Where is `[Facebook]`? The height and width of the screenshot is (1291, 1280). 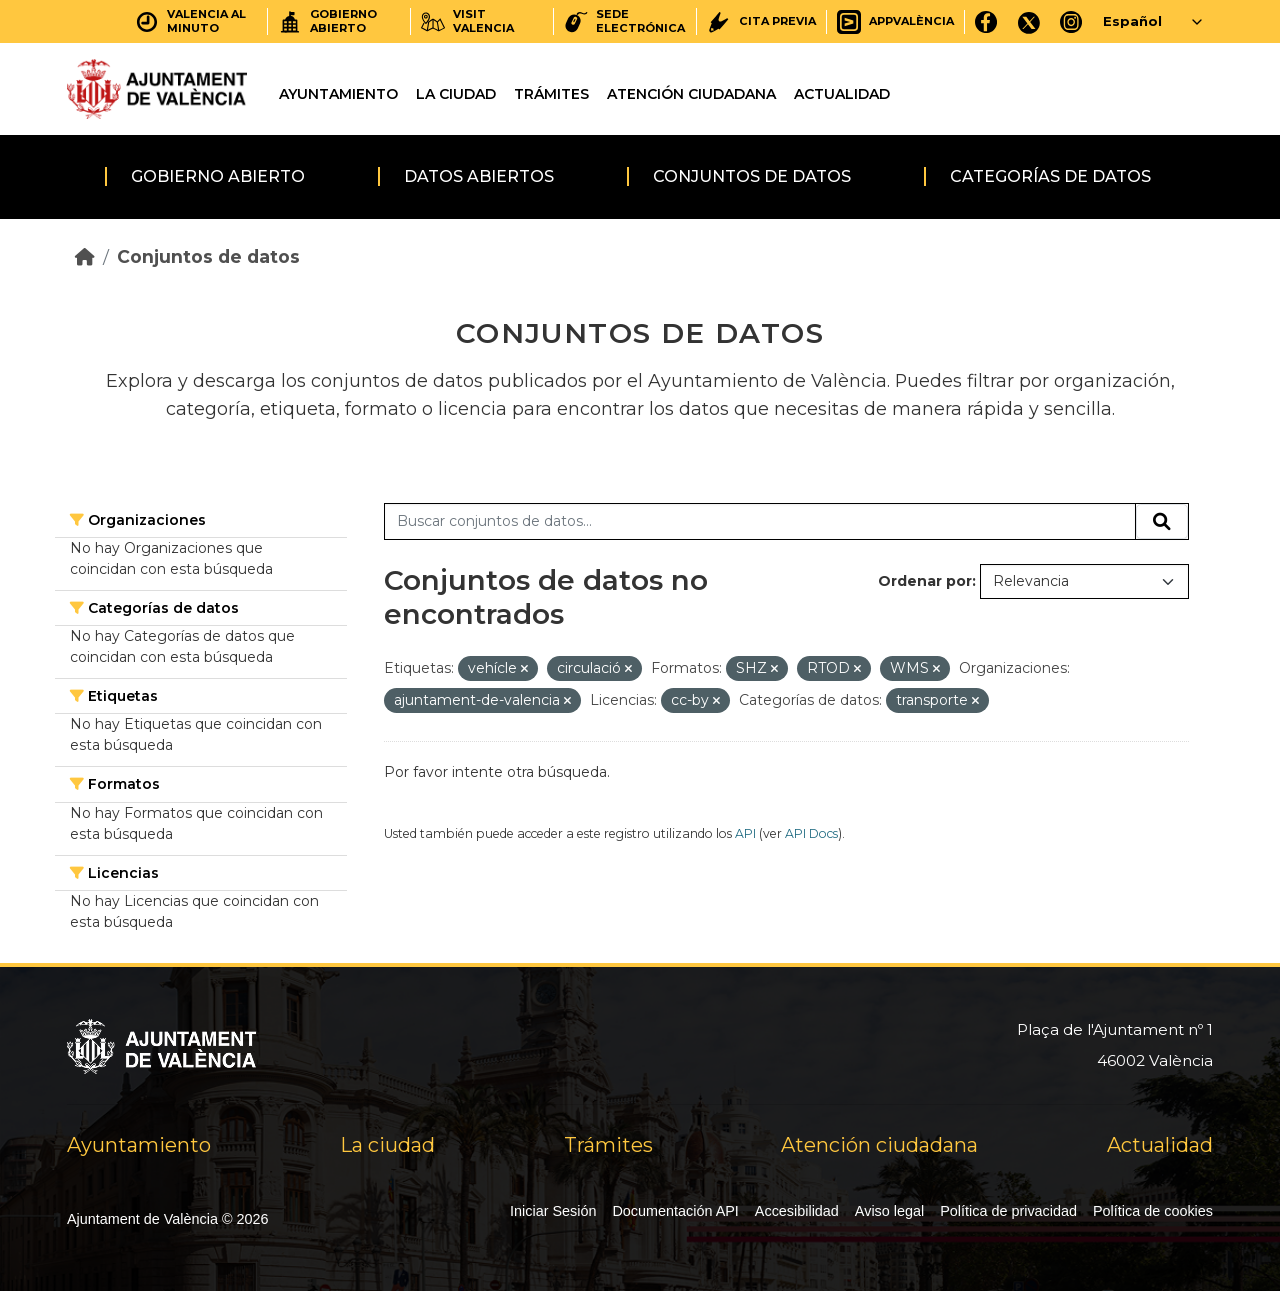
[Facebook] is located at coordinates (986, 21).